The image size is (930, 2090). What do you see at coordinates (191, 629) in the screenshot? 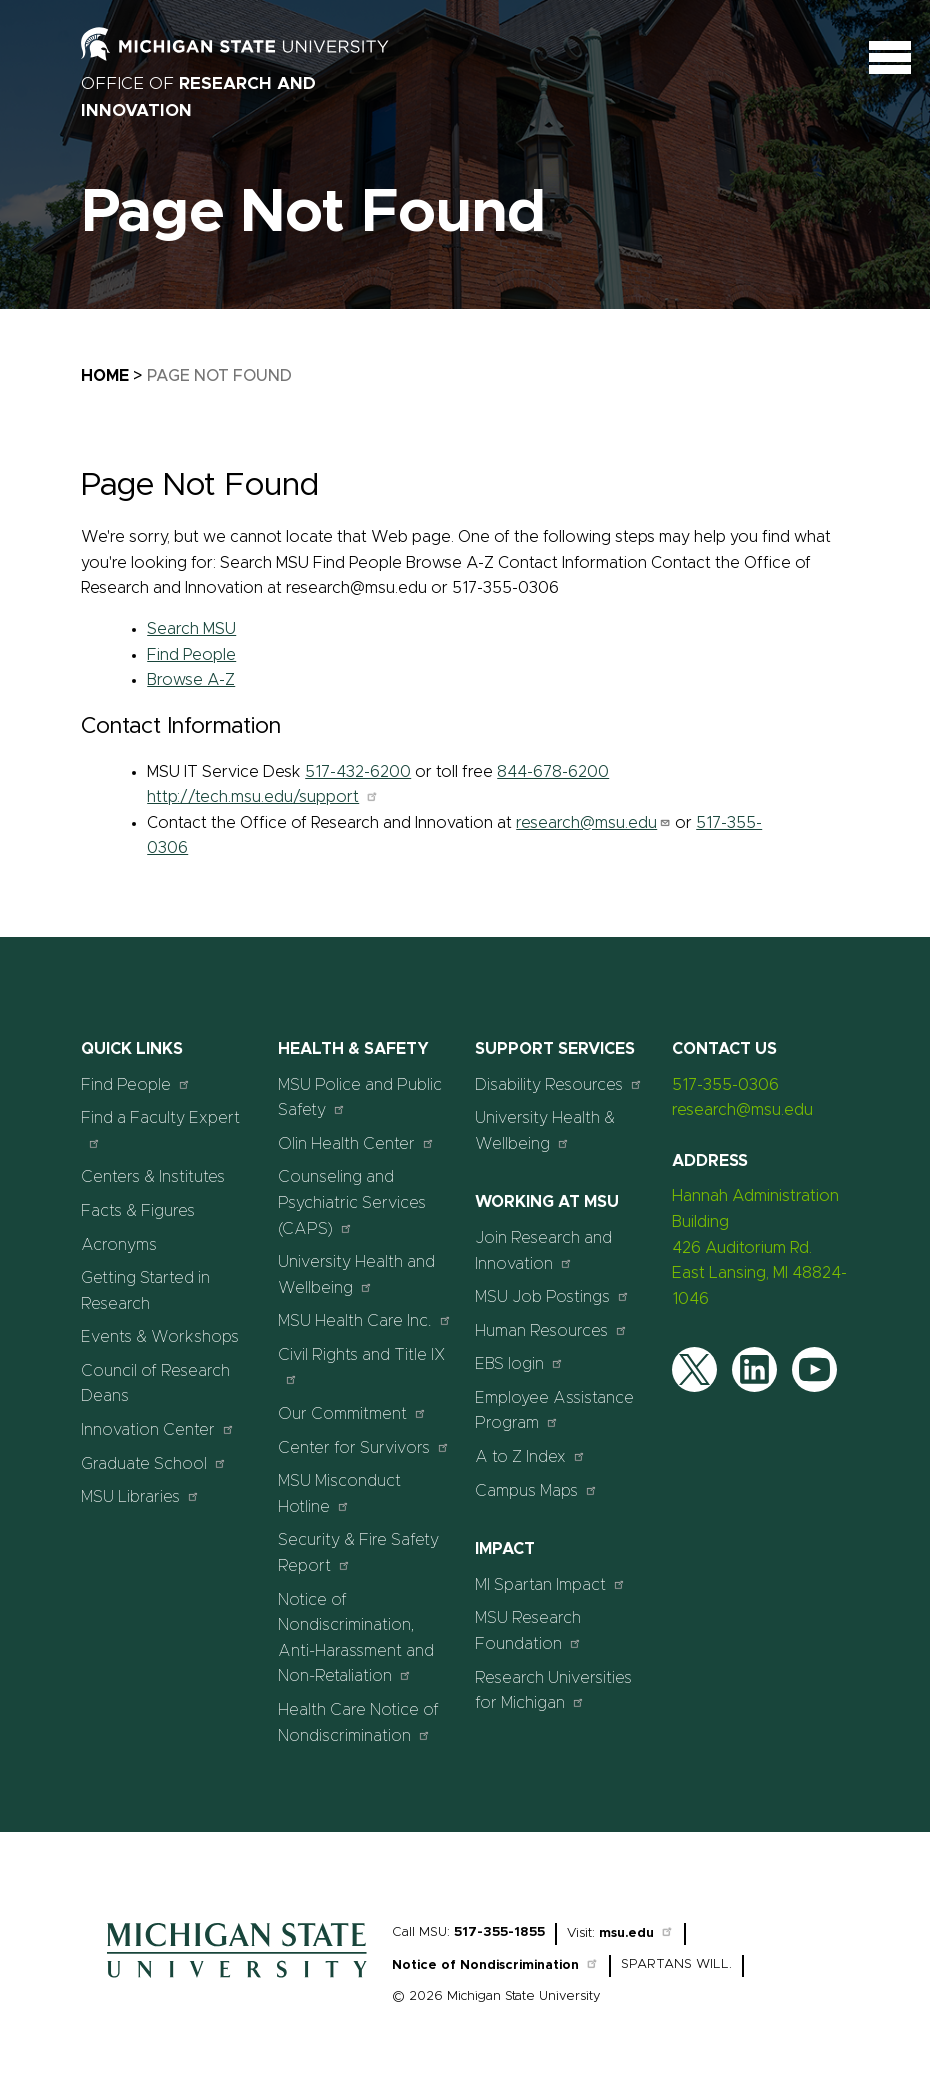
I see `Search MSU` at bounding box center [191, 629].